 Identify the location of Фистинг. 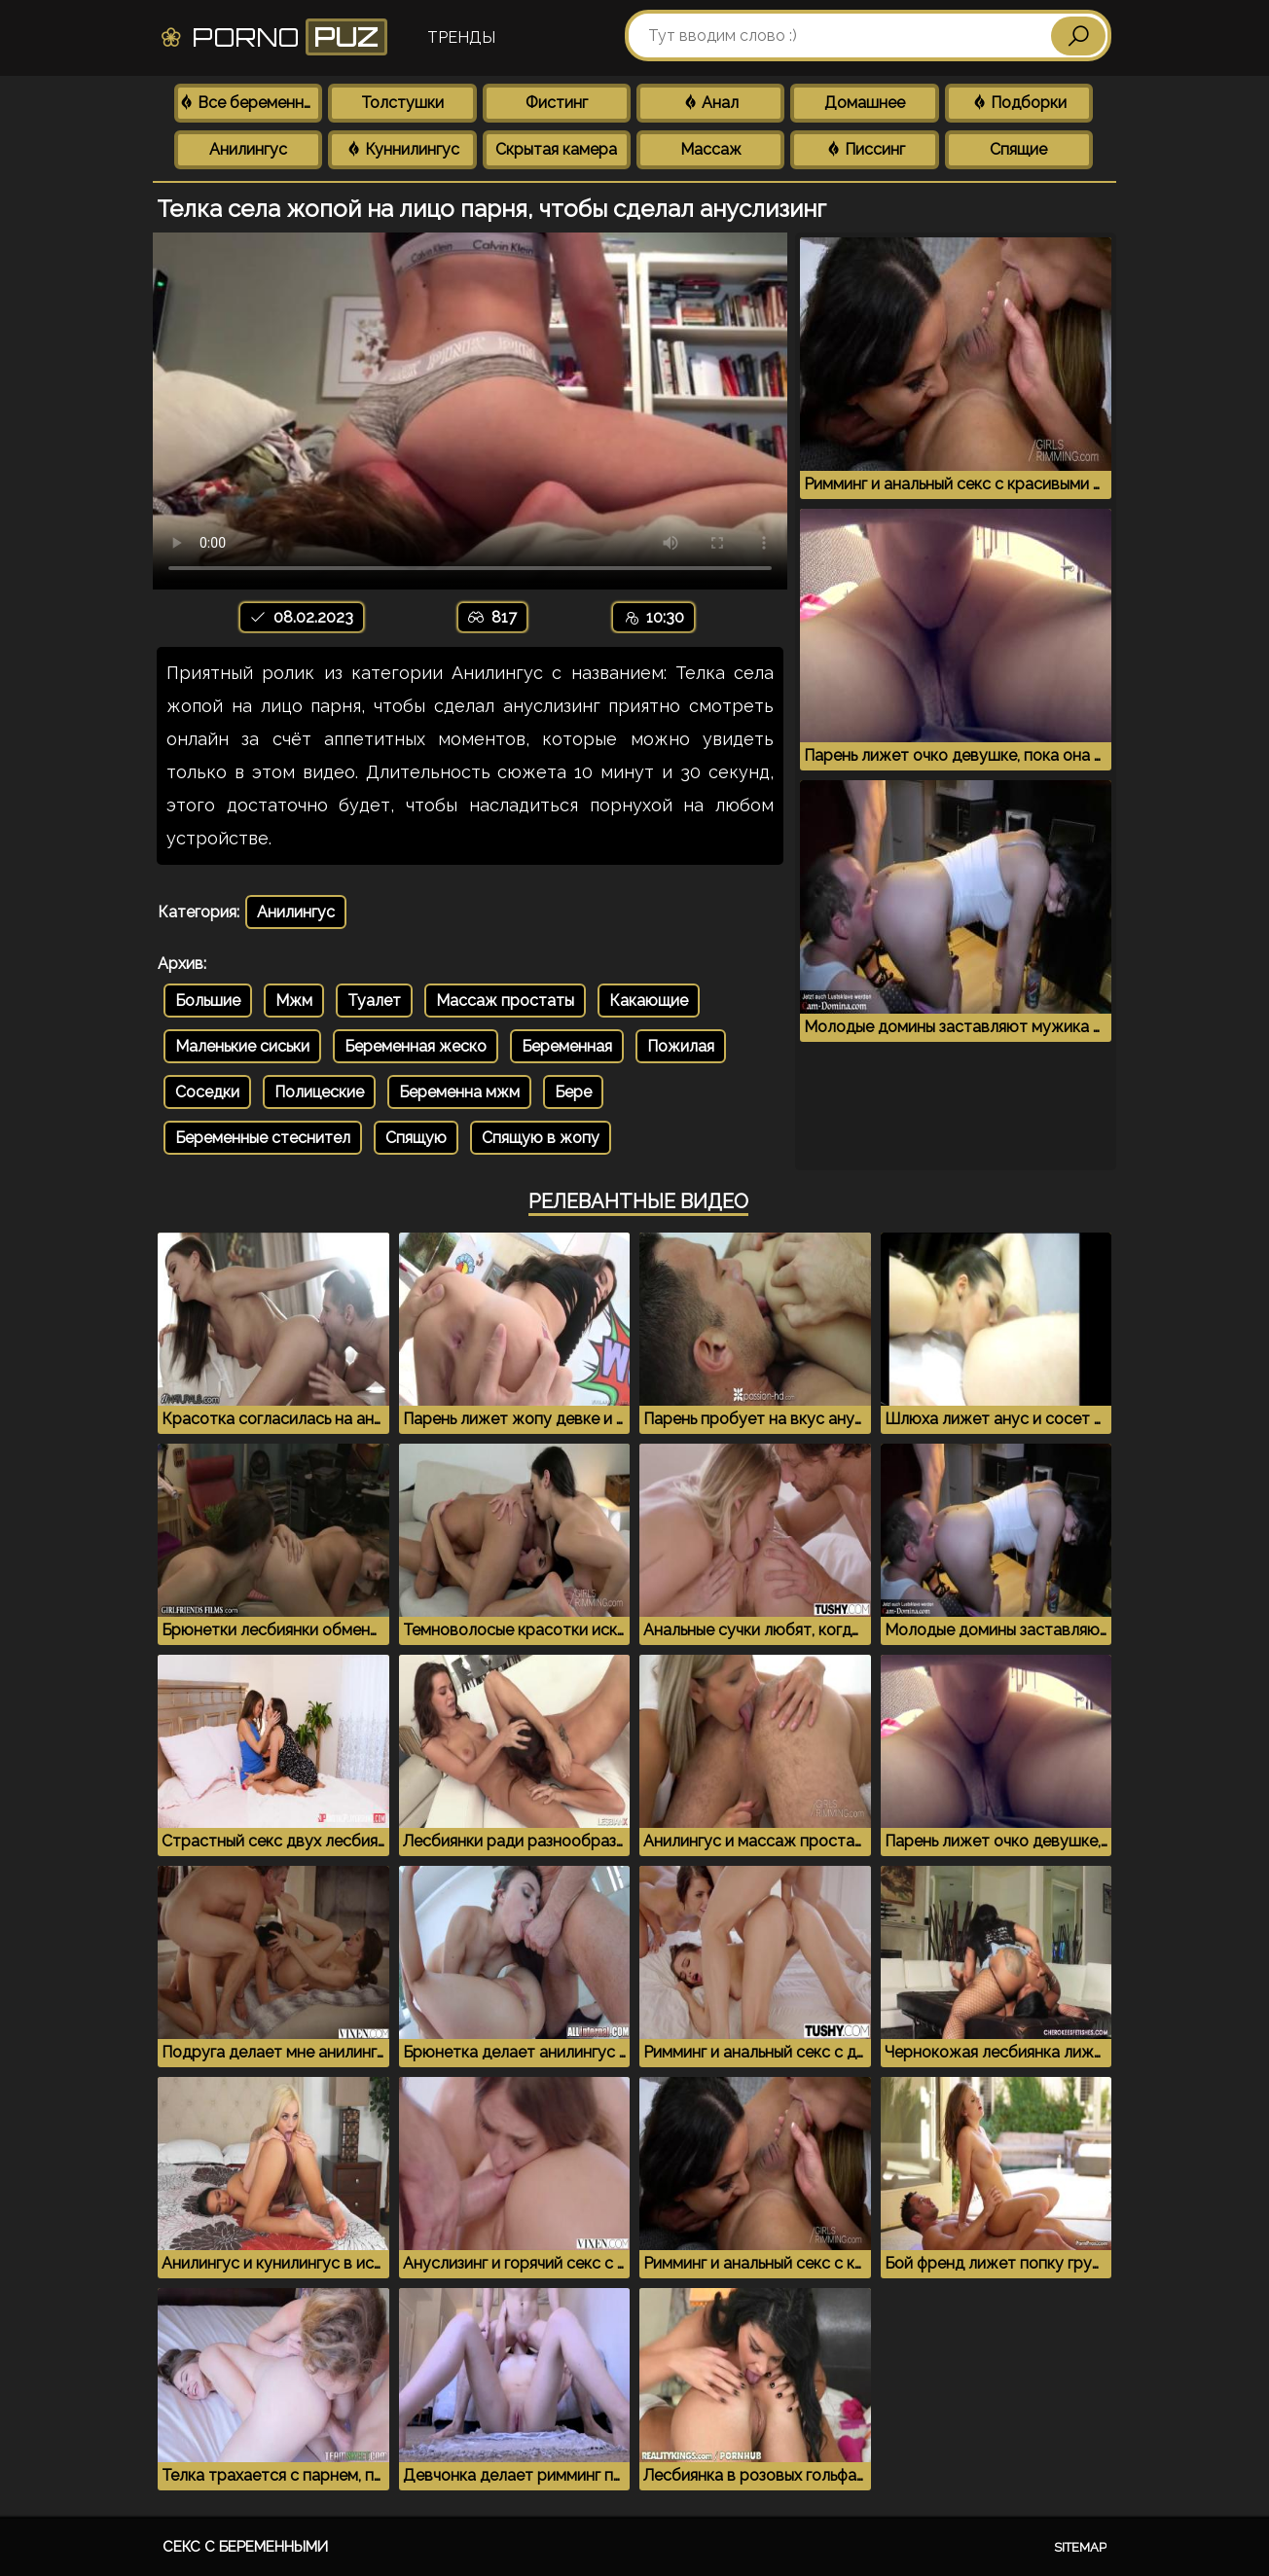
(557, 102).